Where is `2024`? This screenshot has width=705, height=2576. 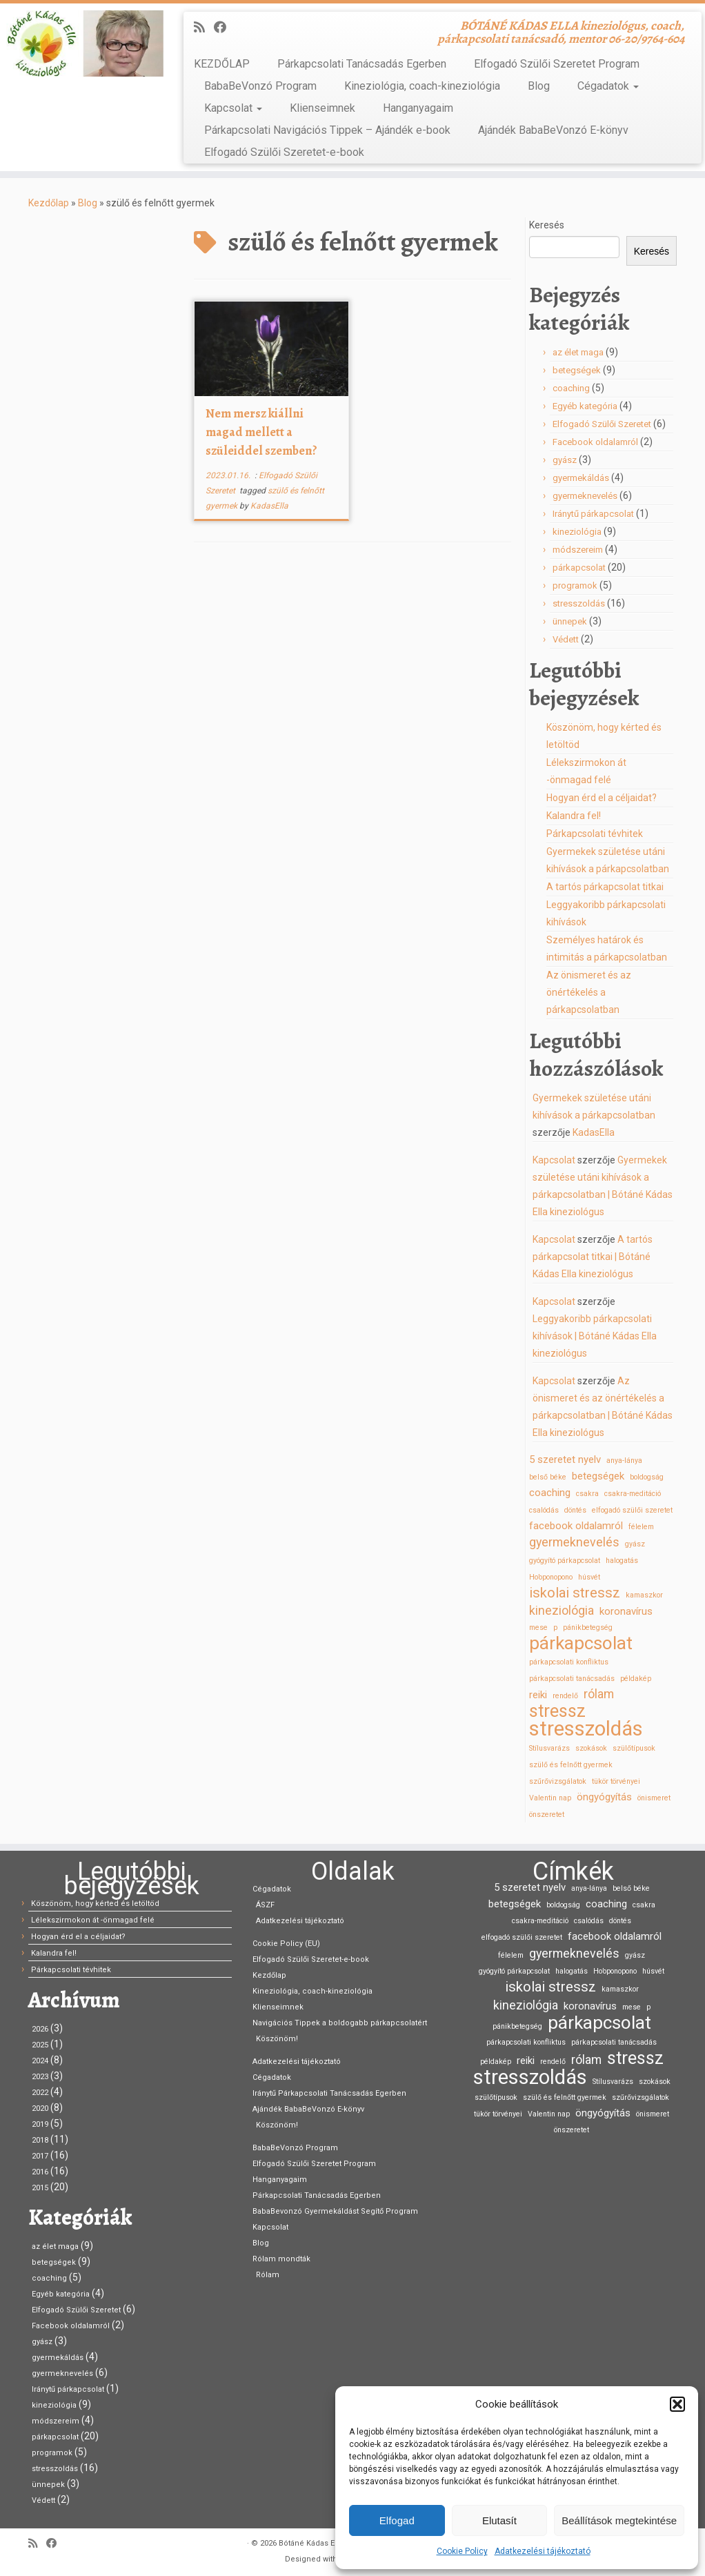
2024 is located at coordinates (40, 2060).